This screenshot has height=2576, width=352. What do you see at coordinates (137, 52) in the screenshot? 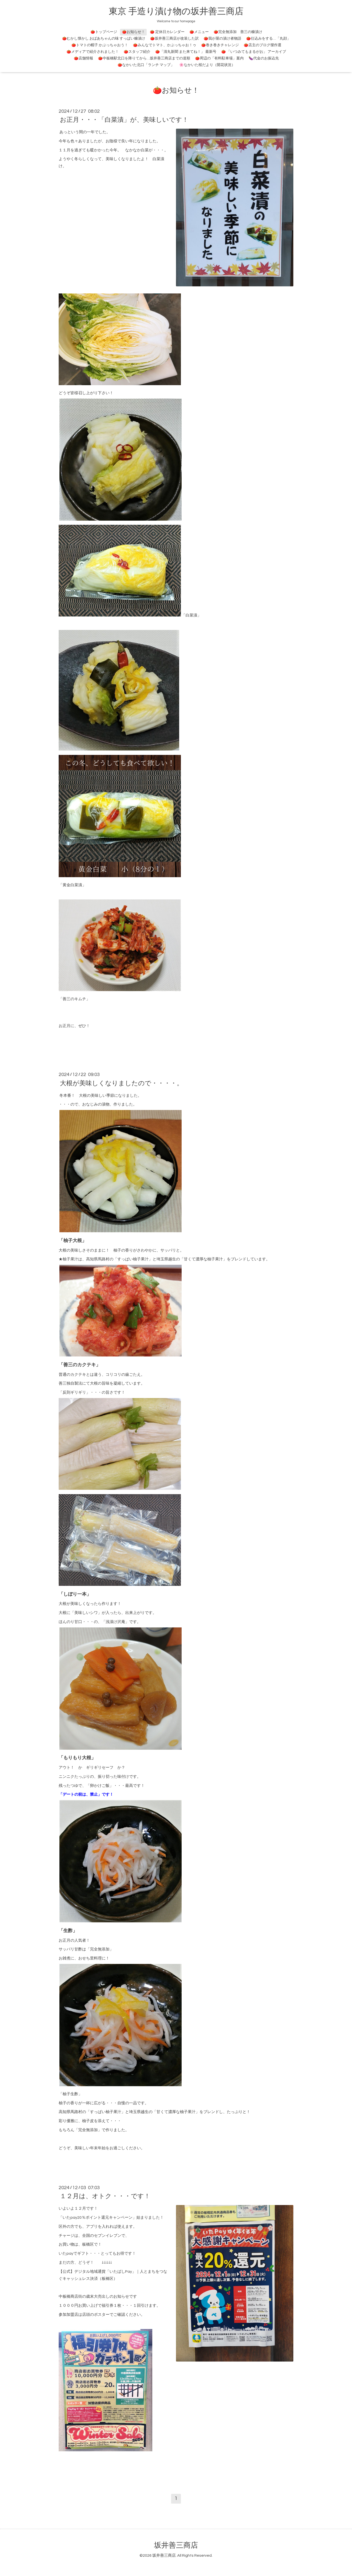
I see `🍅スタッフ紹介` at bounding box center [137, 52].